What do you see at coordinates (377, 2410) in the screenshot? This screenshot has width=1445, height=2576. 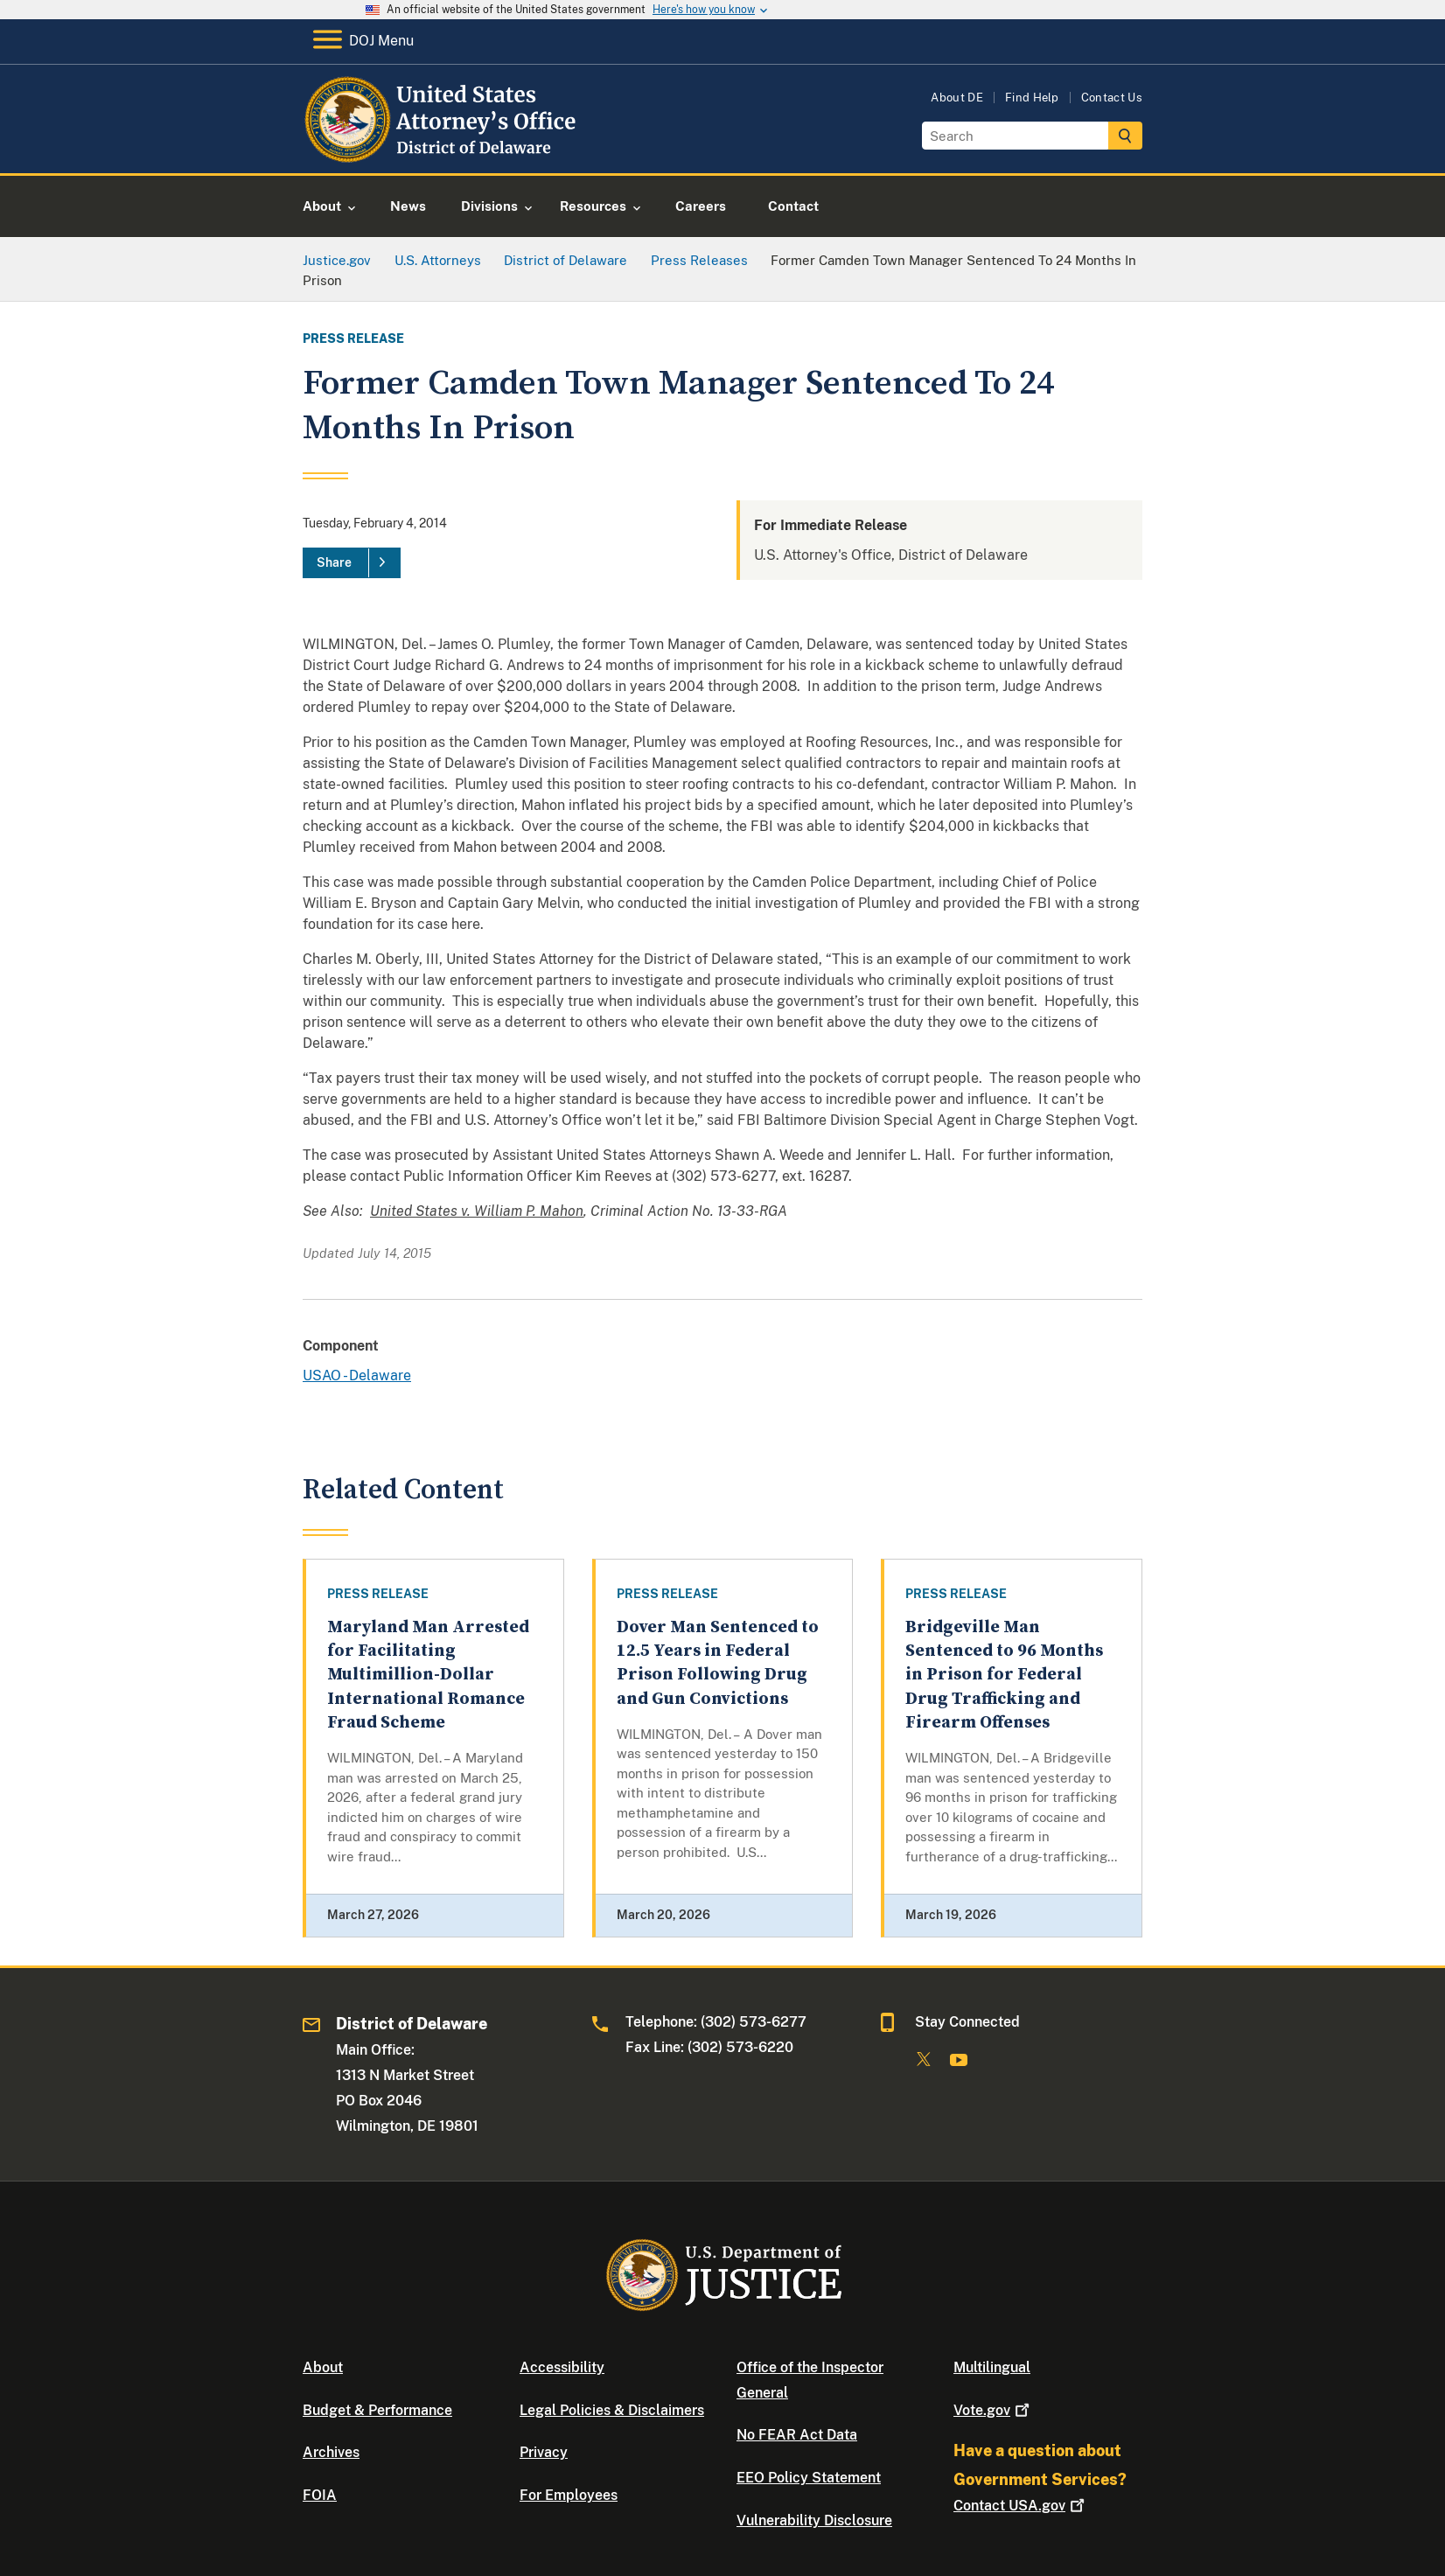 I see `Budget & Performance` at bounding box center [377, 2410].